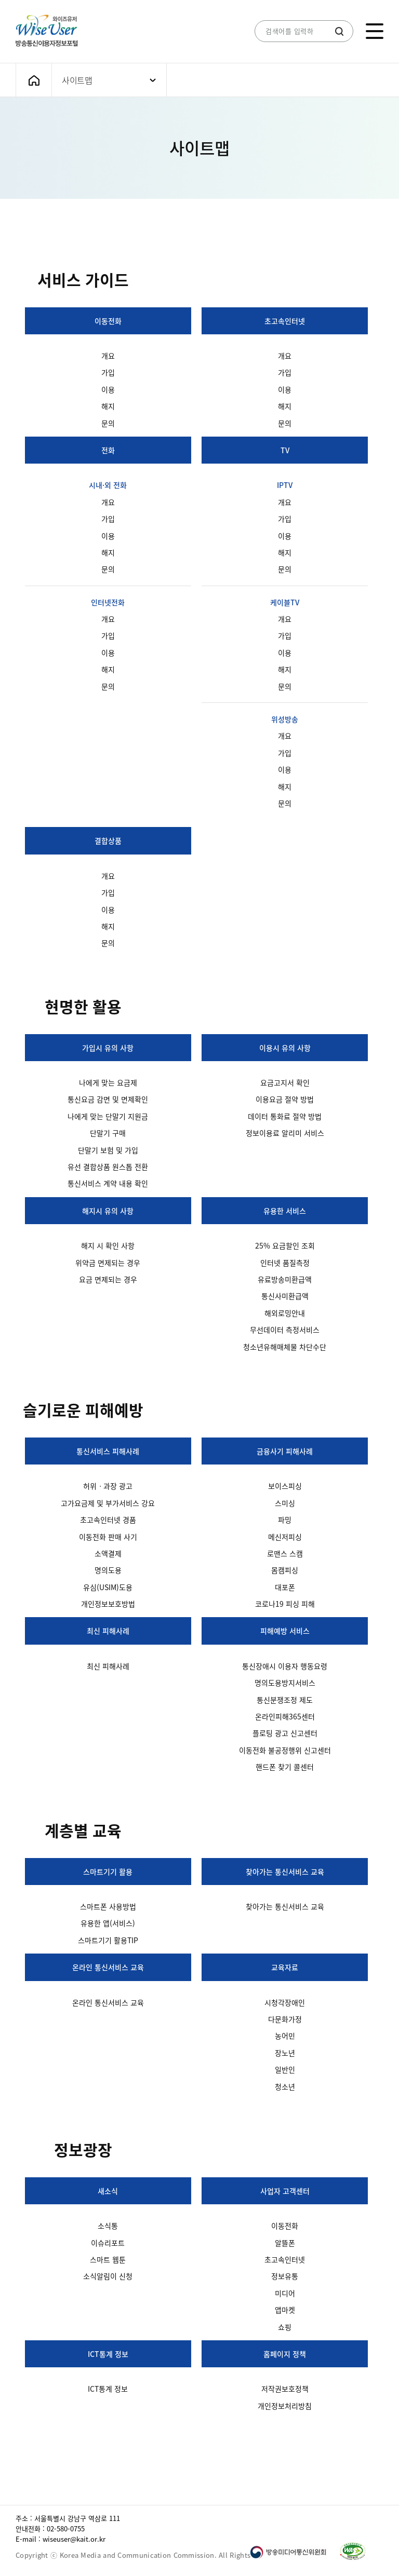  What do you see at coordinates (284, 2276) in the screenshot?
I see `정보유통` at bounding box center [284, 2276].